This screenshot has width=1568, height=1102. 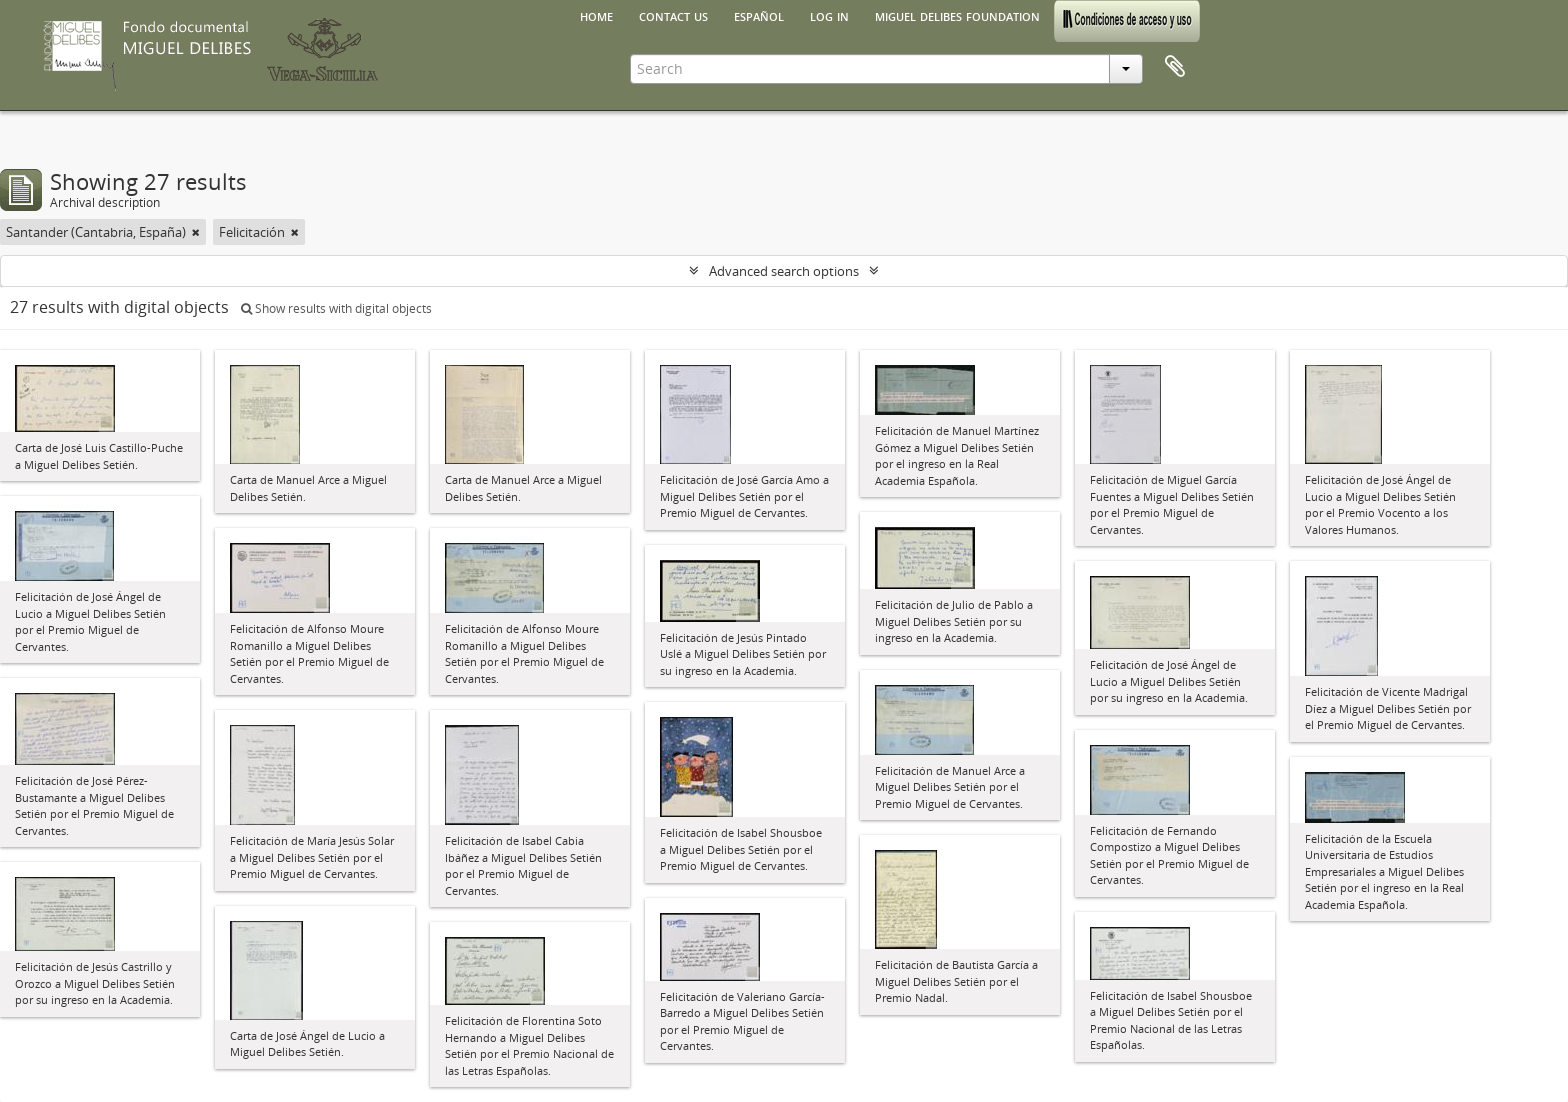 I want to click on Clipboard, so click(x=1175, y=67).